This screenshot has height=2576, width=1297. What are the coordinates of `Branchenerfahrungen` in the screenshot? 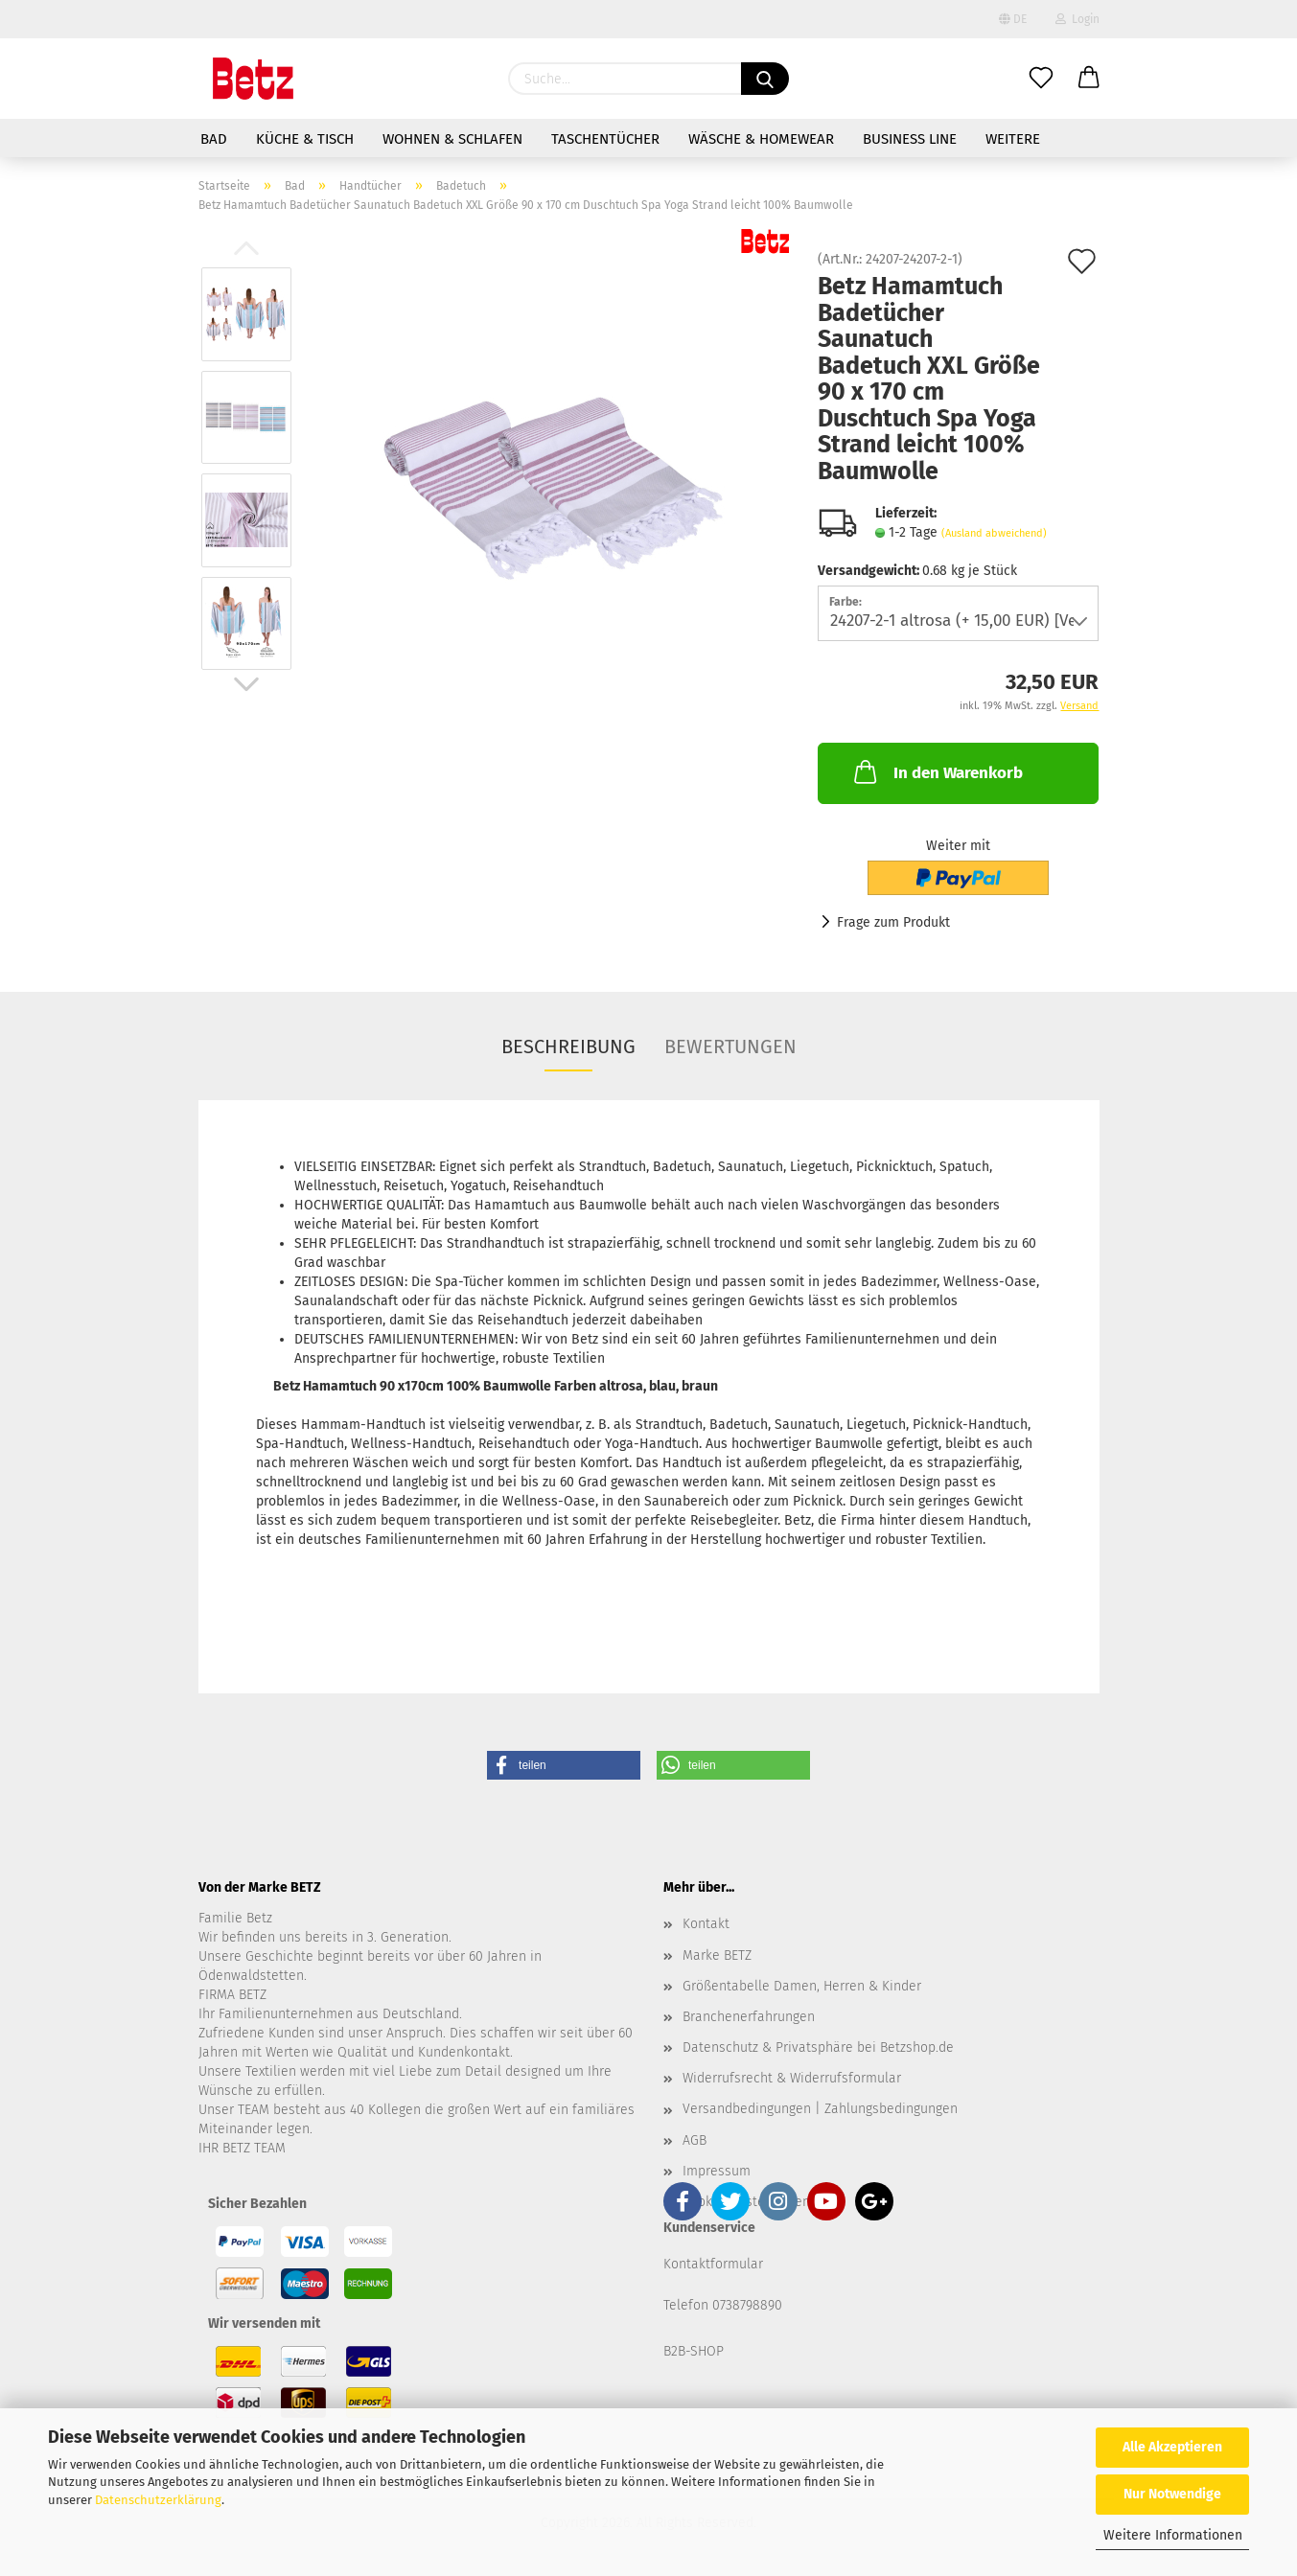 It's located at (749, 2017).